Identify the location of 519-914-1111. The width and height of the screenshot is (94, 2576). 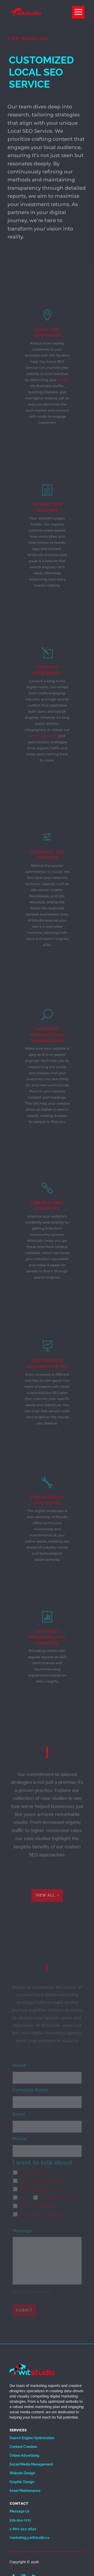
(20, 2510).